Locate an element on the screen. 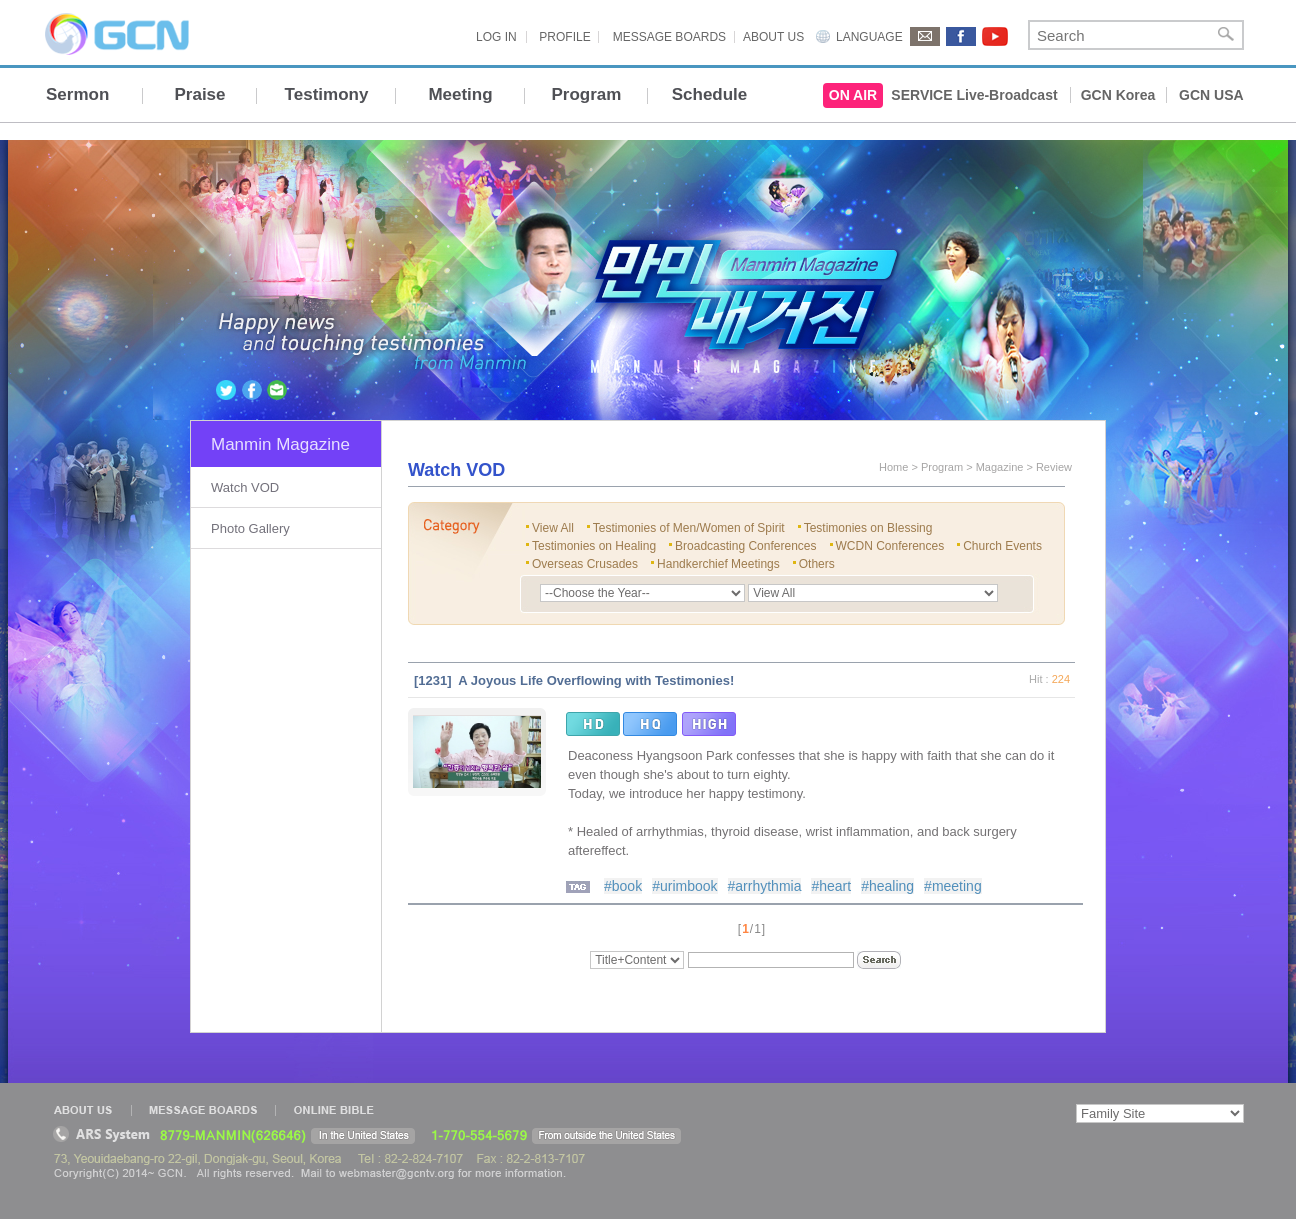 This screenshot has width=1296, height=1219. ABOUT US is located at coordinates (773, 37).